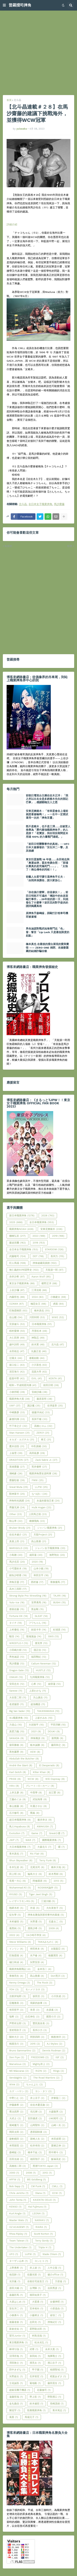 The width and height of the screenshot is (77, 2576). What do you see at coordinates (17, 1996) in the screenshot?
I see `古館伊知郎` at bounding box center [17, 1996].